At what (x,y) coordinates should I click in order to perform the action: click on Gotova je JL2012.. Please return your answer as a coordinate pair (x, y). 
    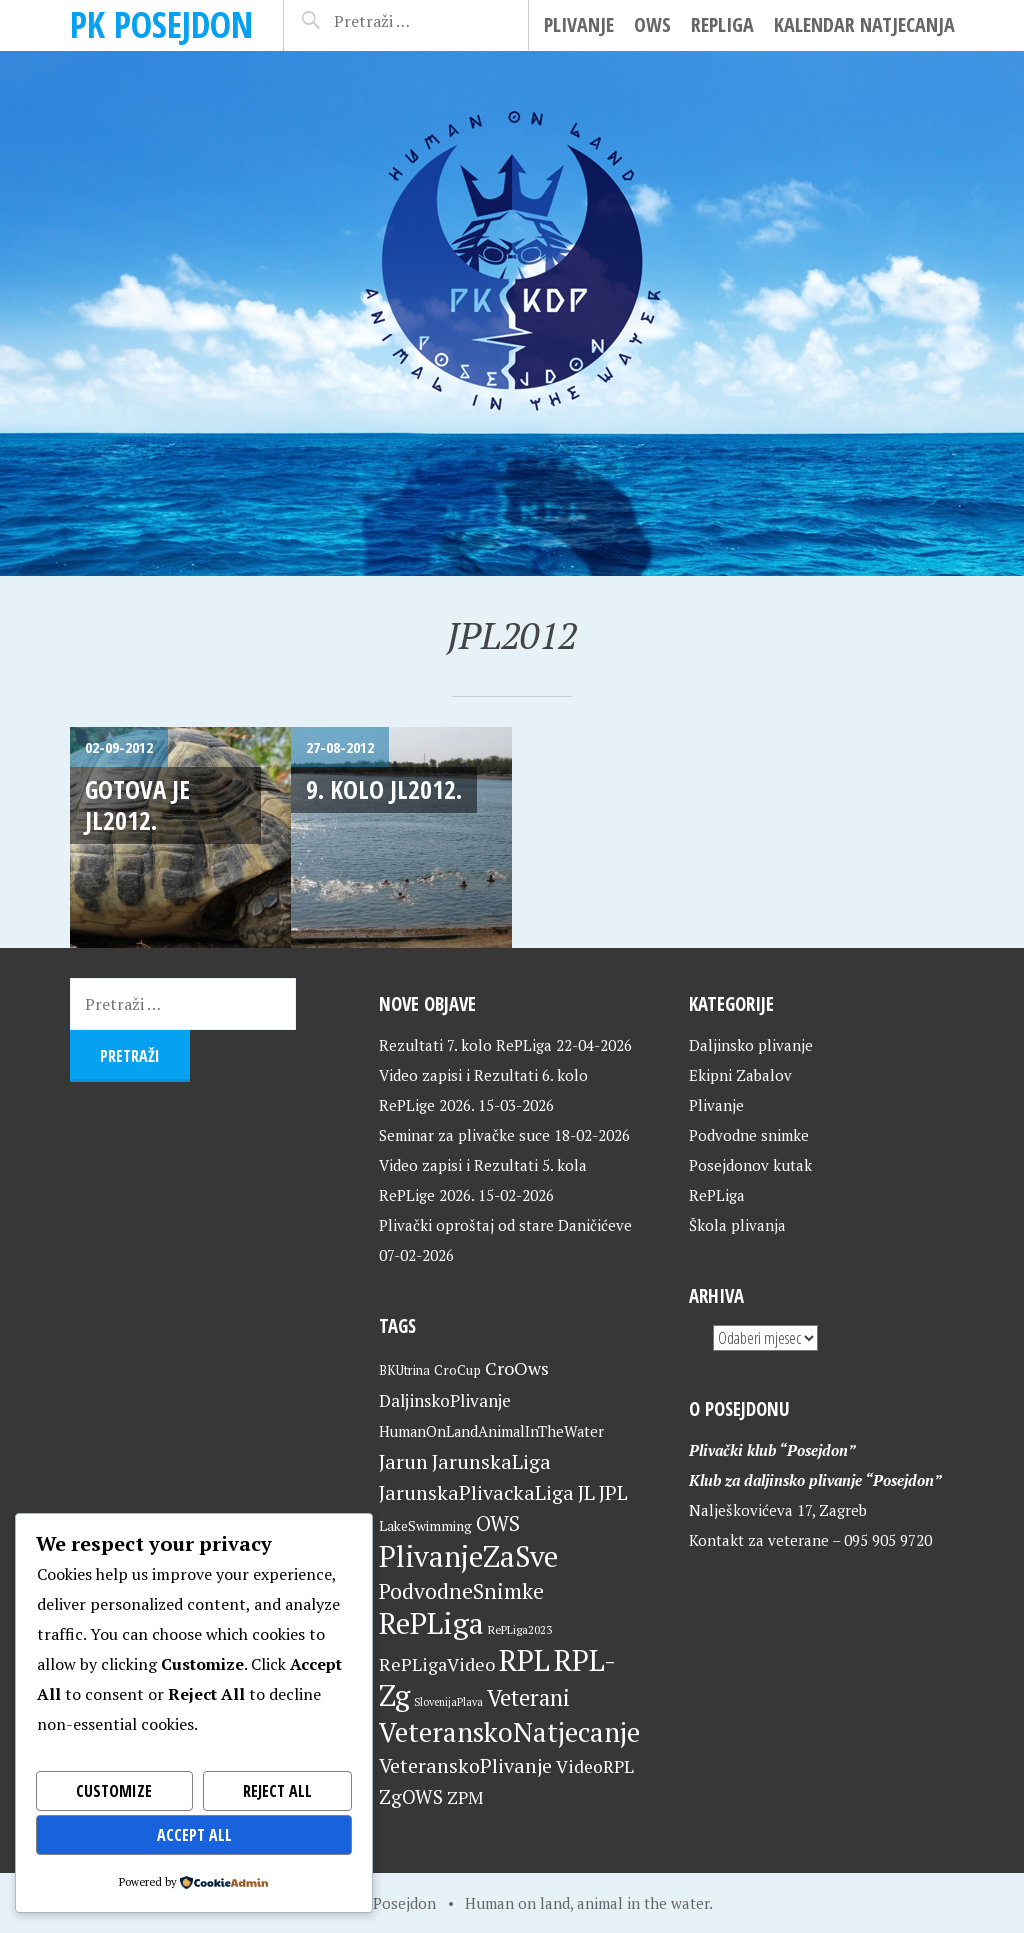
    Looking at the image, I should click on (137, 804).